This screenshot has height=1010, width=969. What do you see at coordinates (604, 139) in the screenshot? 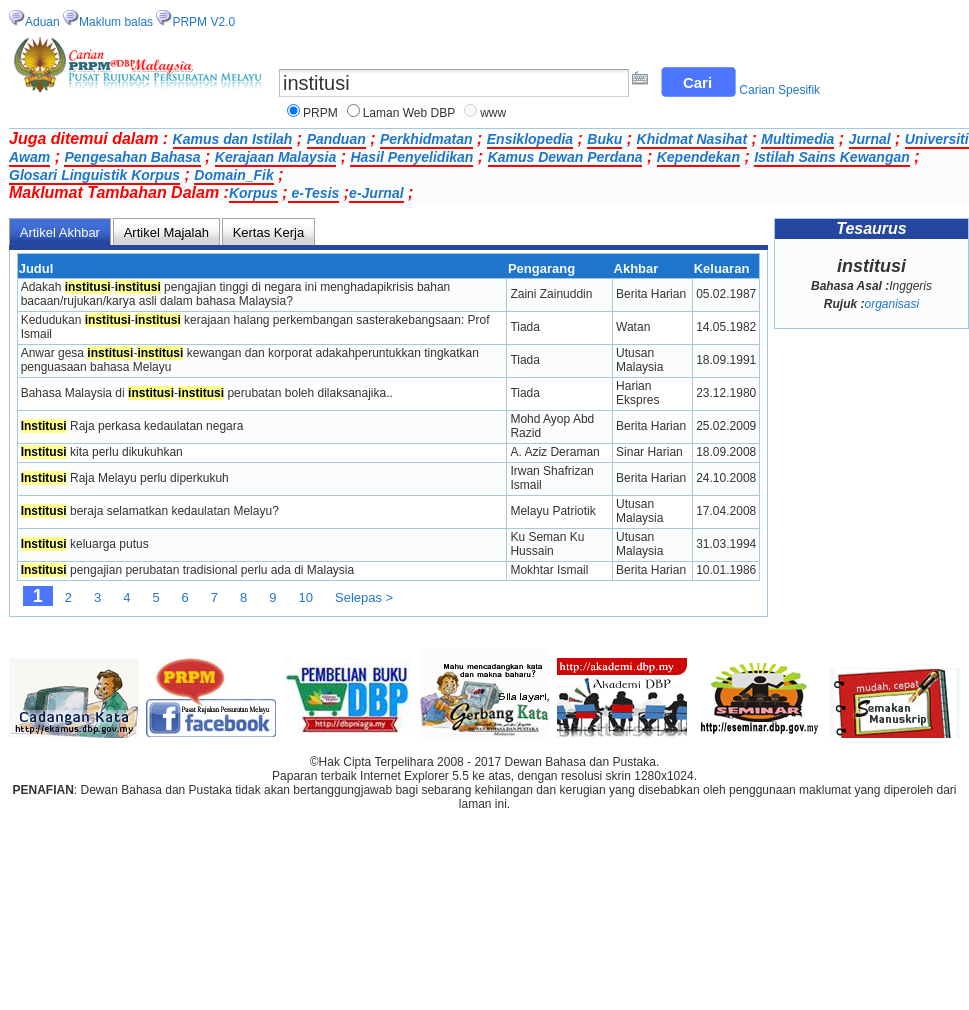
I see `Buku` at bounding box center [604, 139].